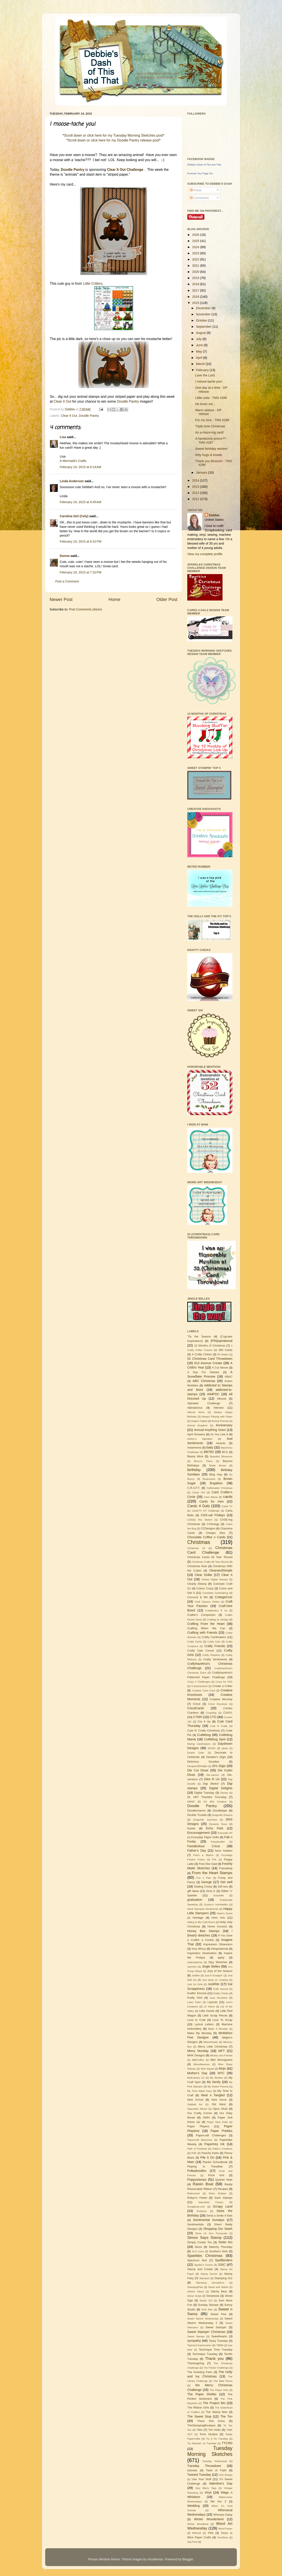 This screenshot has width=282, height=2576. What do you see at coordinates (210, 2282) in the screenshot?
I see `Stamping Sensations` at bounding box center [210, 2282].